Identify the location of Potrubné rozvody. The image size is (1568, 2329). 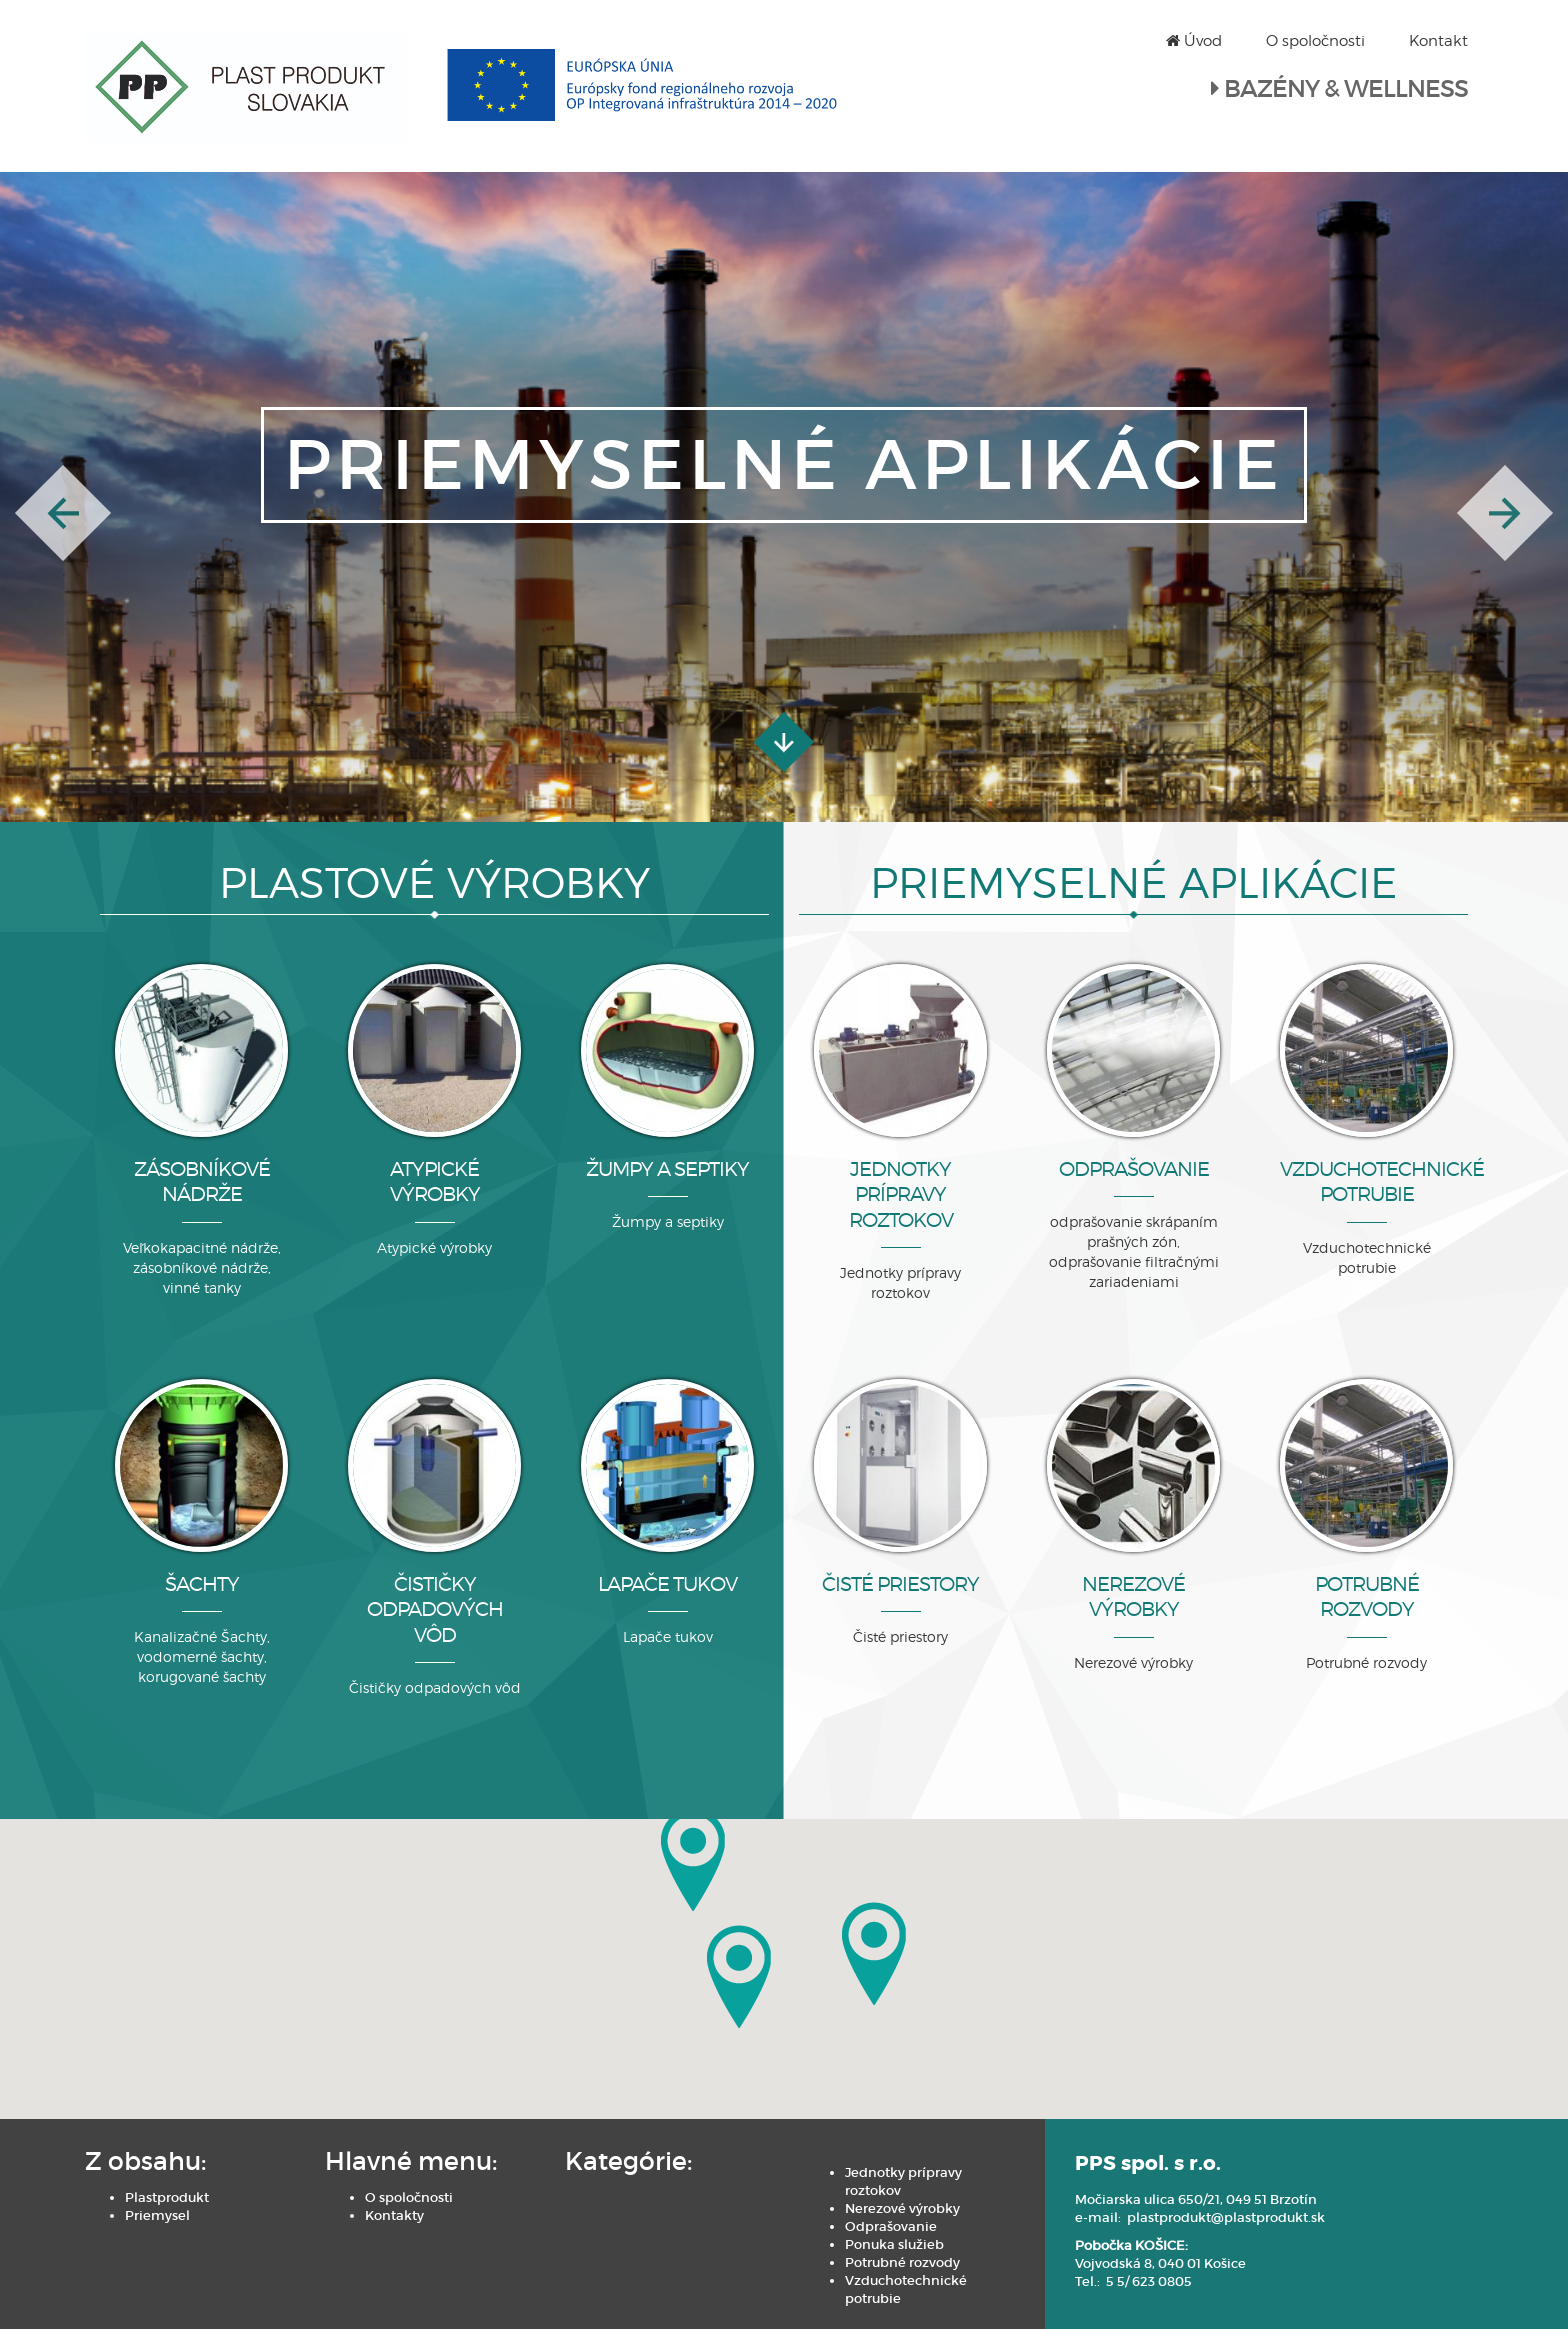
(902, 2262).